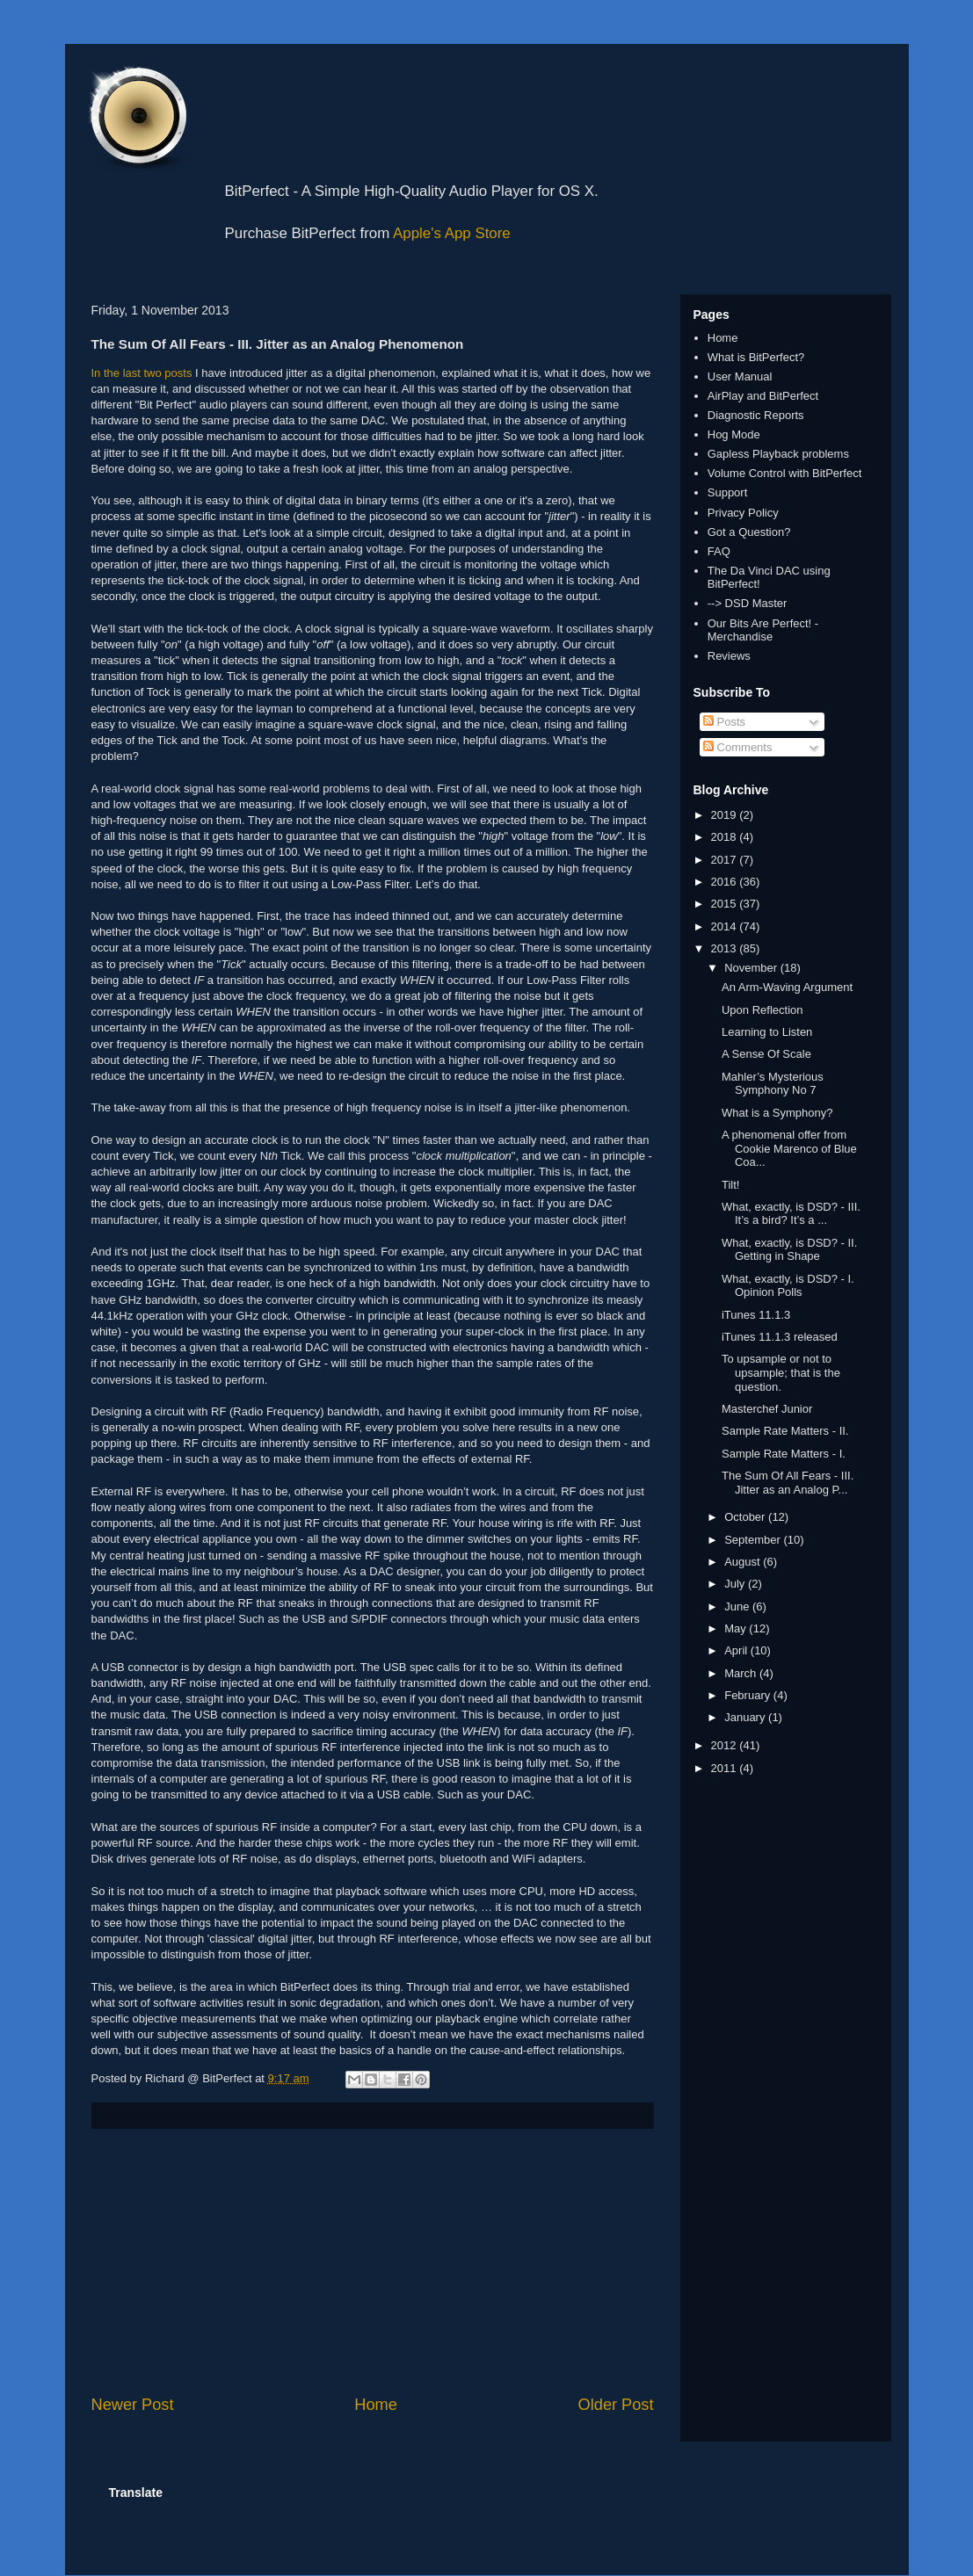 The height and width of the screenshot is (2576, 973). Describe the element at coordinates (725, 836) in the screenshot. I see `2018` at that location.